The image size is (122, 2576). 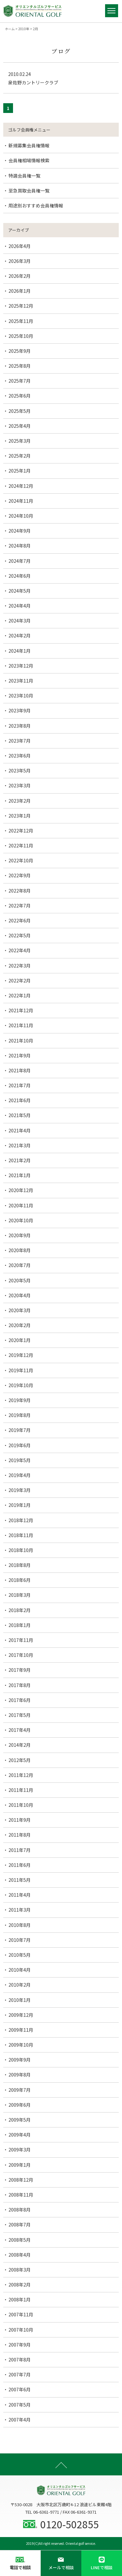 What do you see at coordinates (19, 261) in the screenshot?
I see `2026年3月` at bounding box center [19, 261].